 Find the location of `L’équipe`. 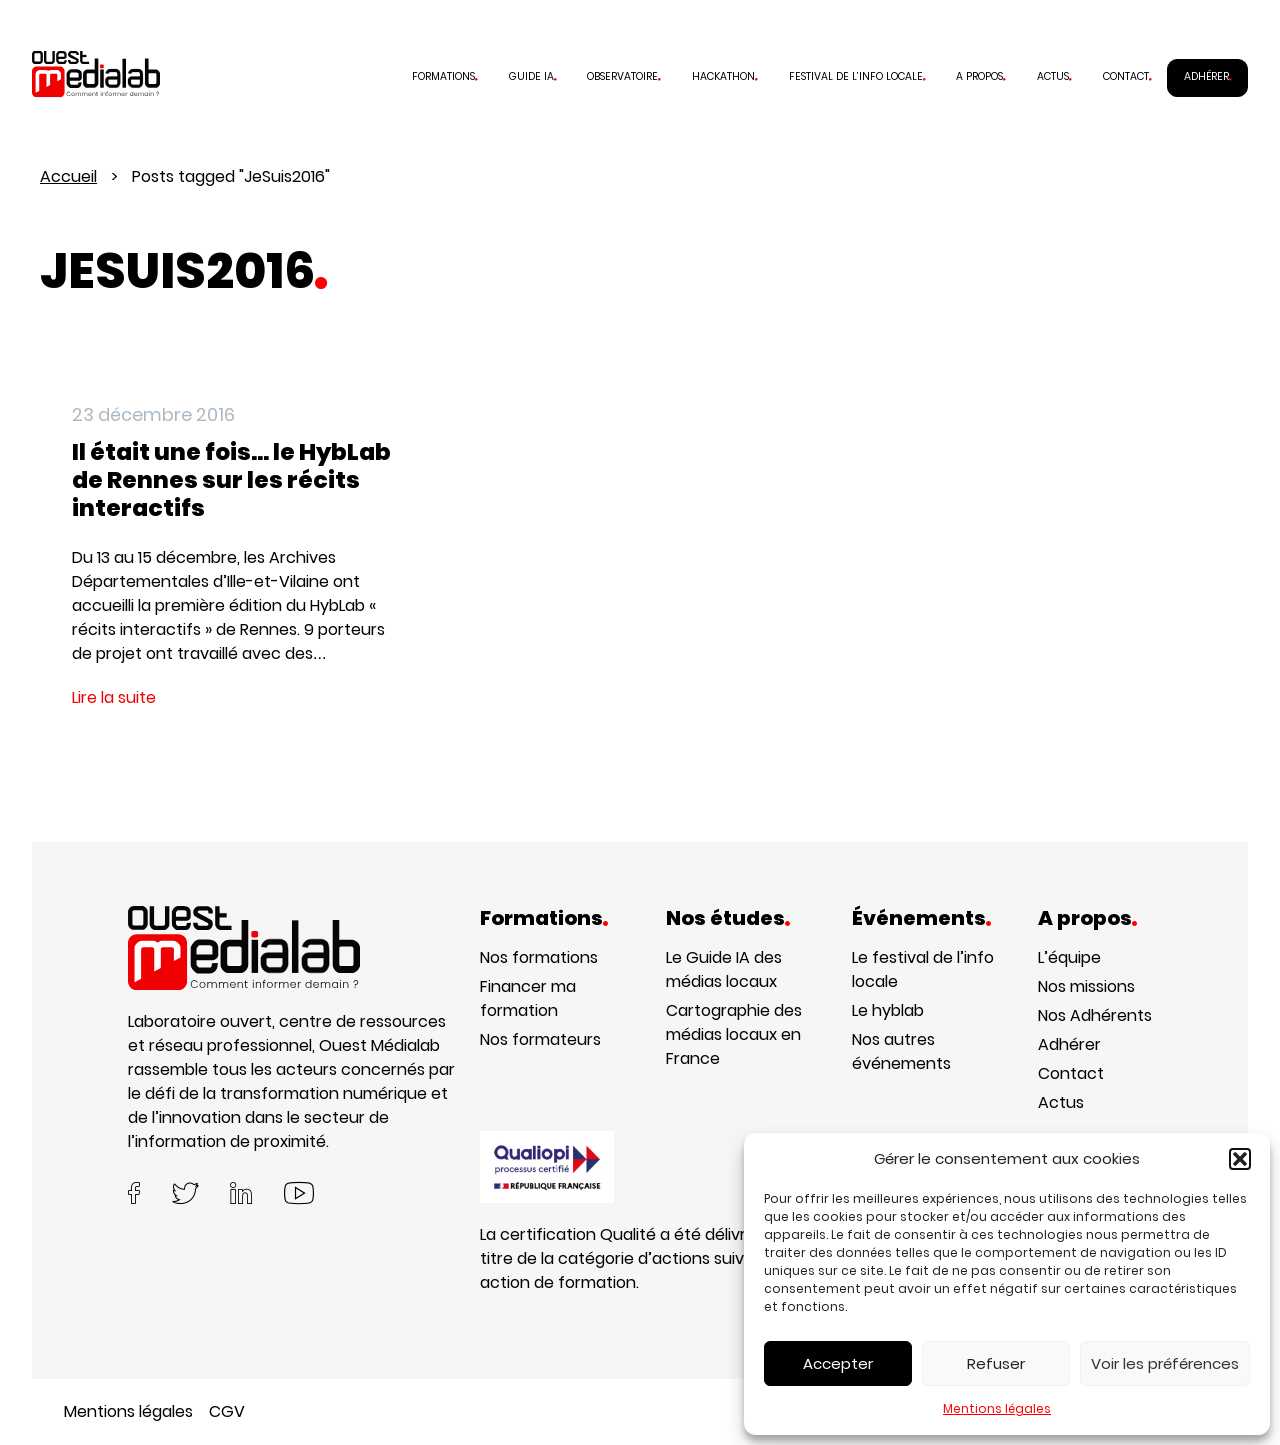

L’équipe is located at coordinates (1069, 957).